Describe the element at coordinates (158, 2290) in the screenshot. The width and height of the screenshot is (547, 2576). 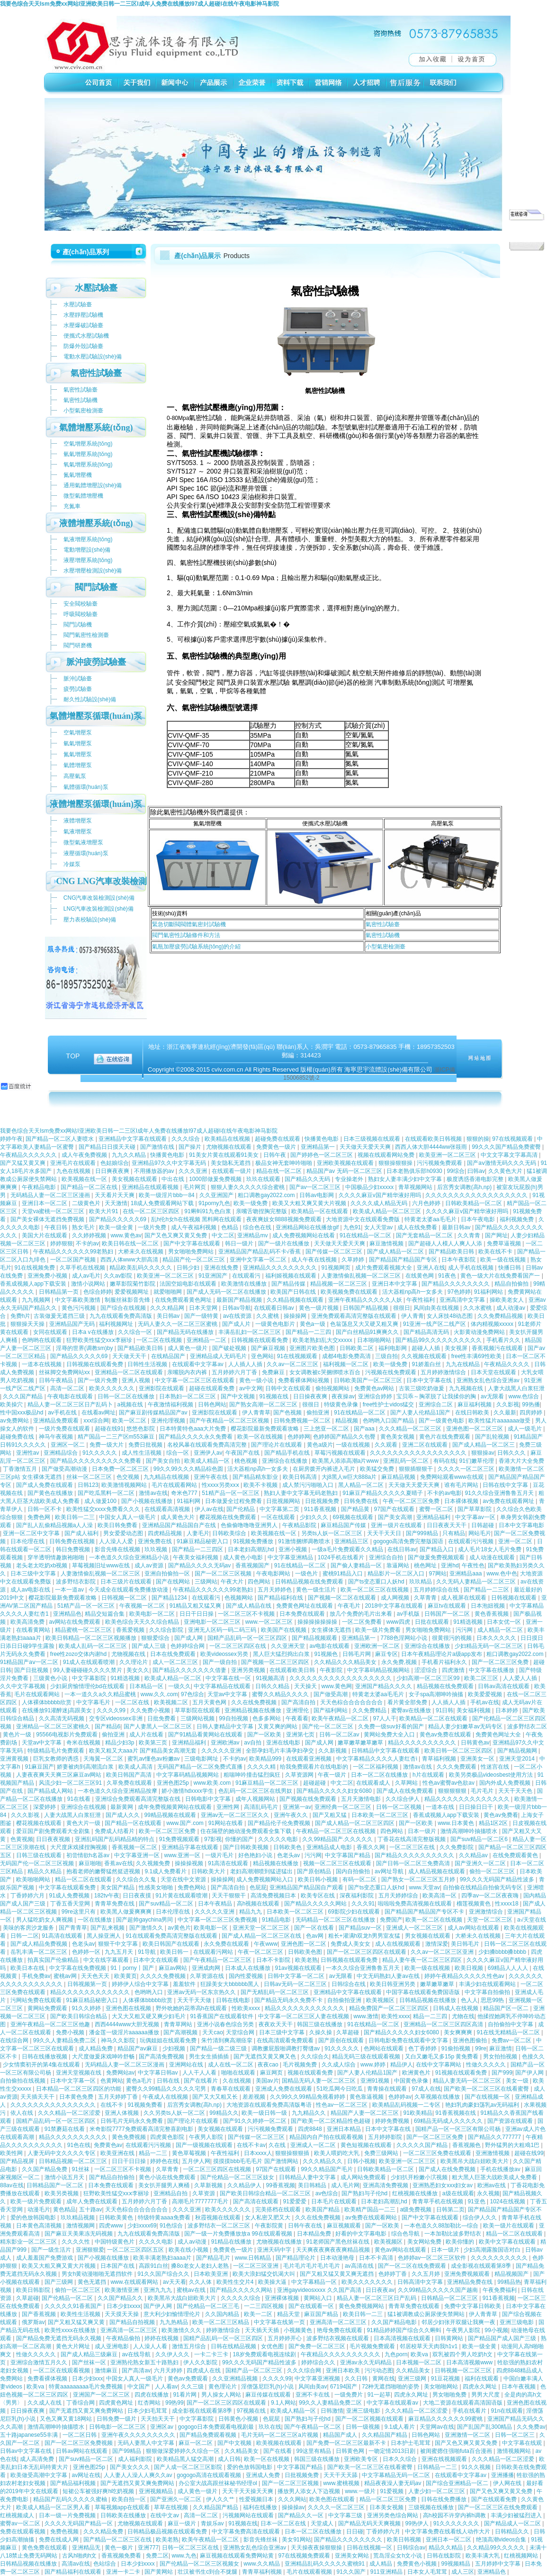
I see `亚洲九九九` at that location.